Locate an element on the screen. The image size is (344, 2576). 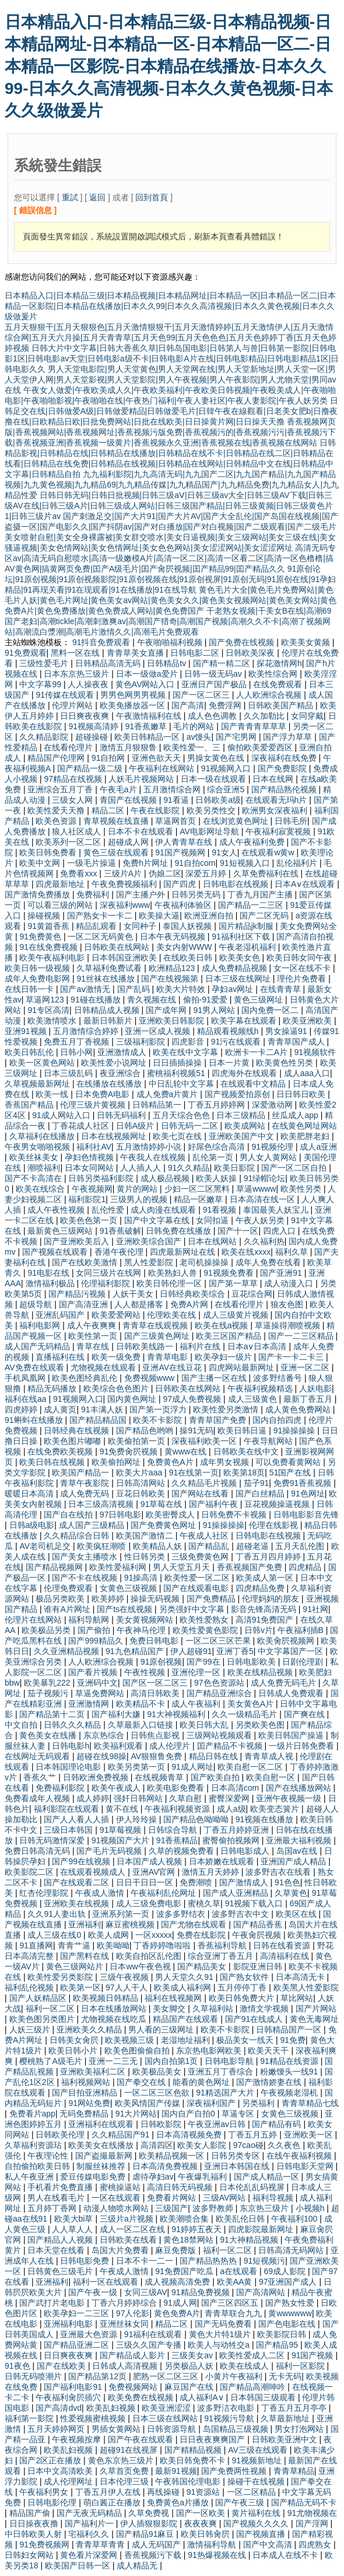
午夜肏屄视频 is located at coordinates (257, 1935).